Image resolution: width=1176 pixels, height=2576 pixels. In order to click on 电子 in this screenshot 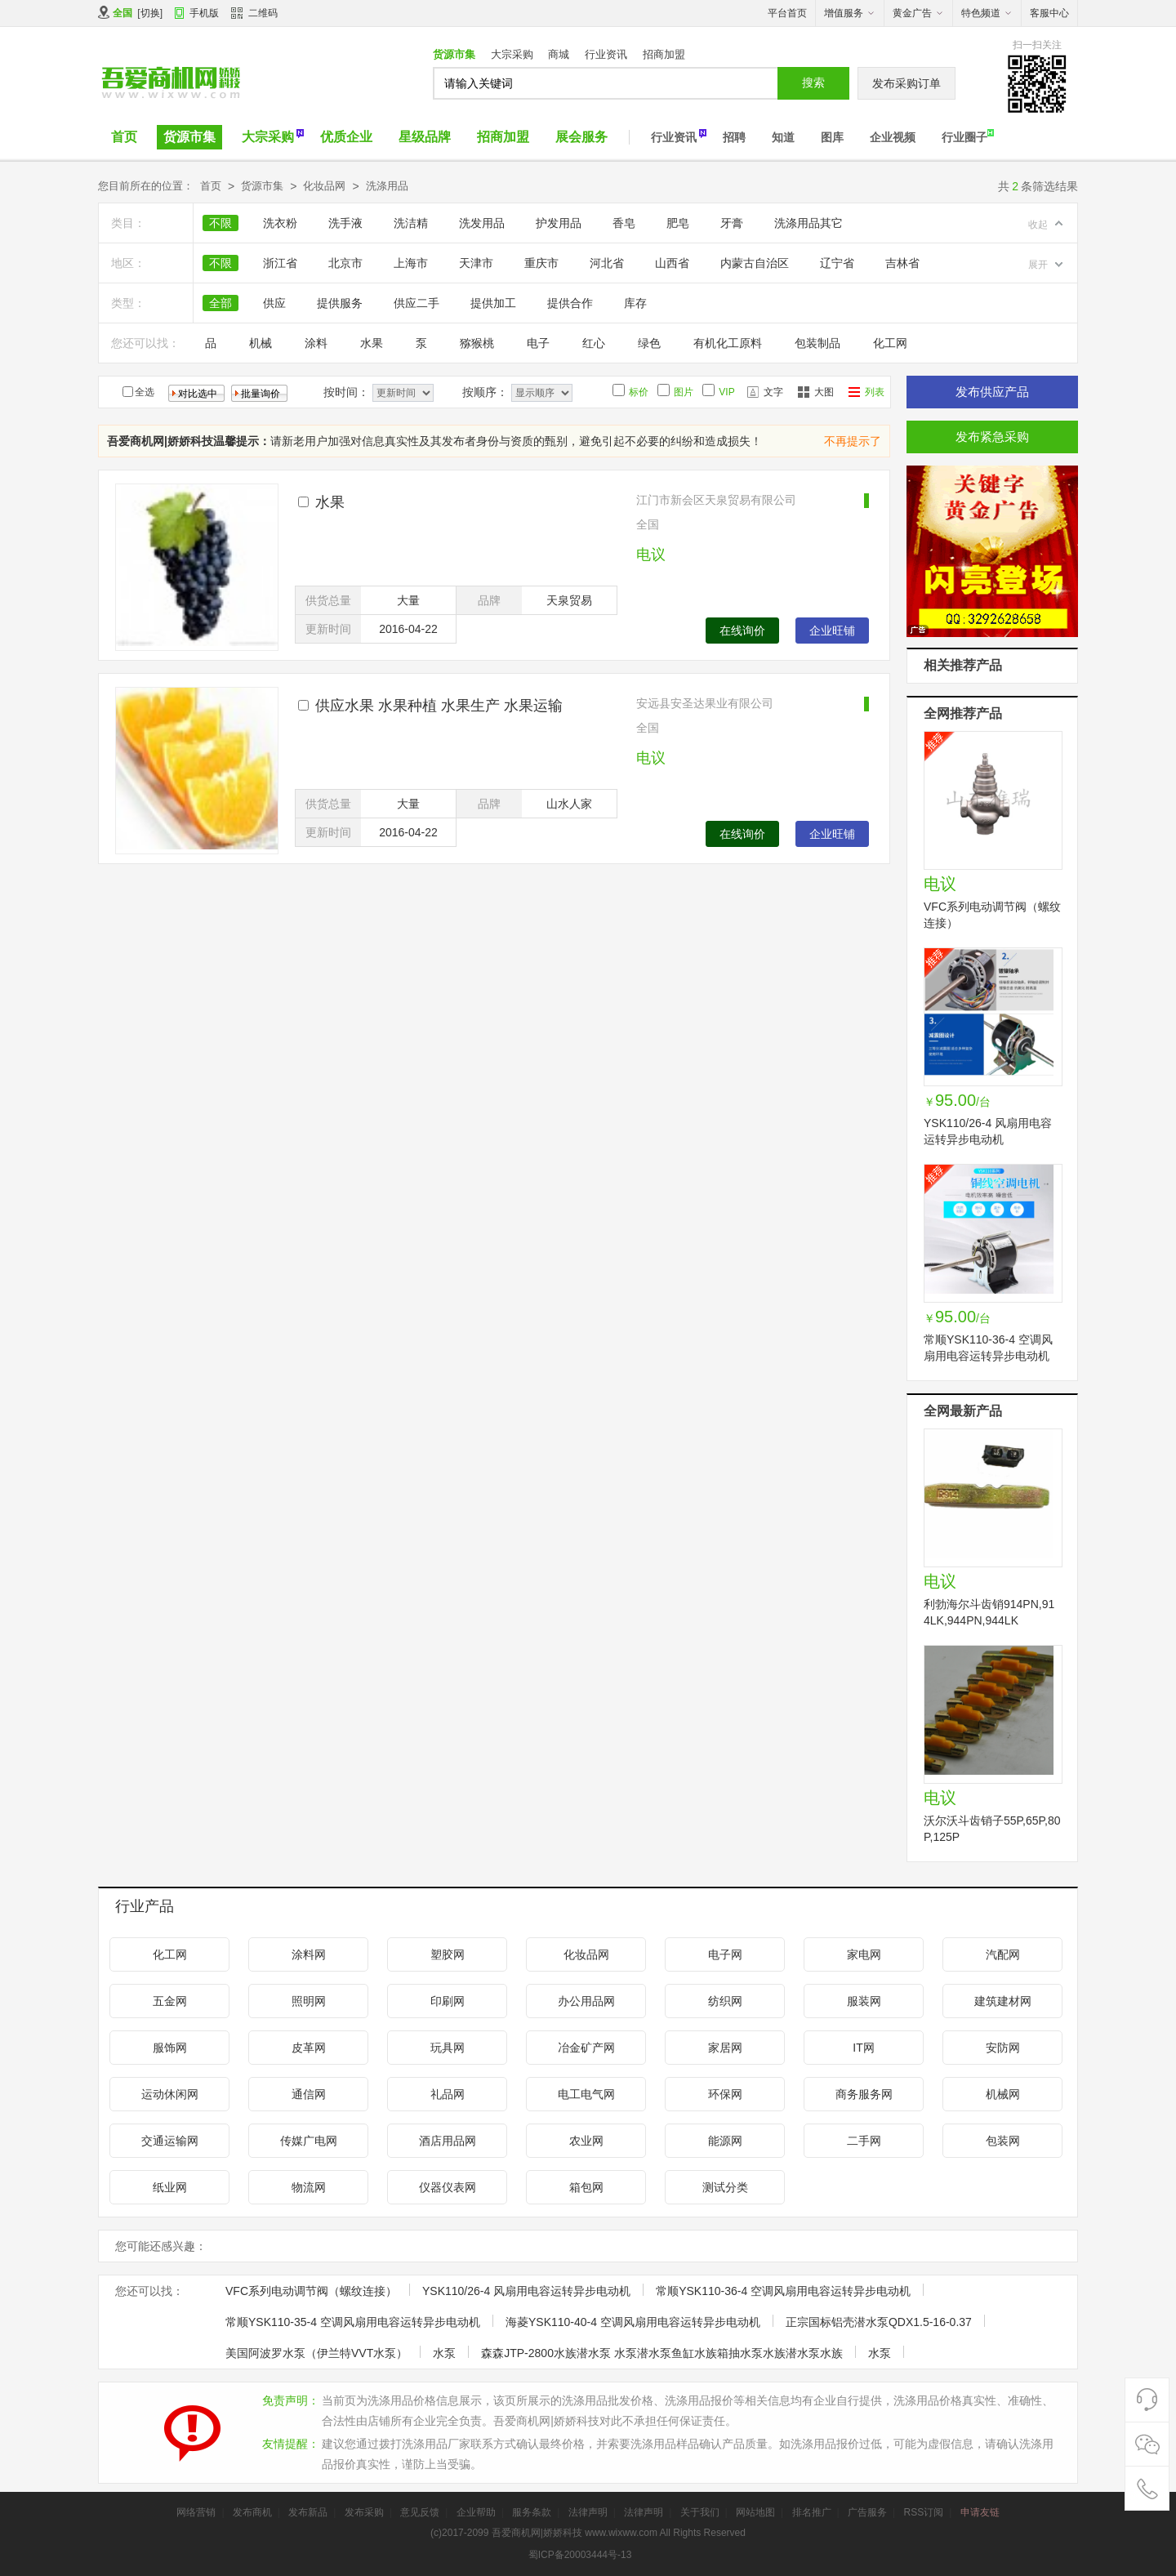, I will do `click(538, 343)`.